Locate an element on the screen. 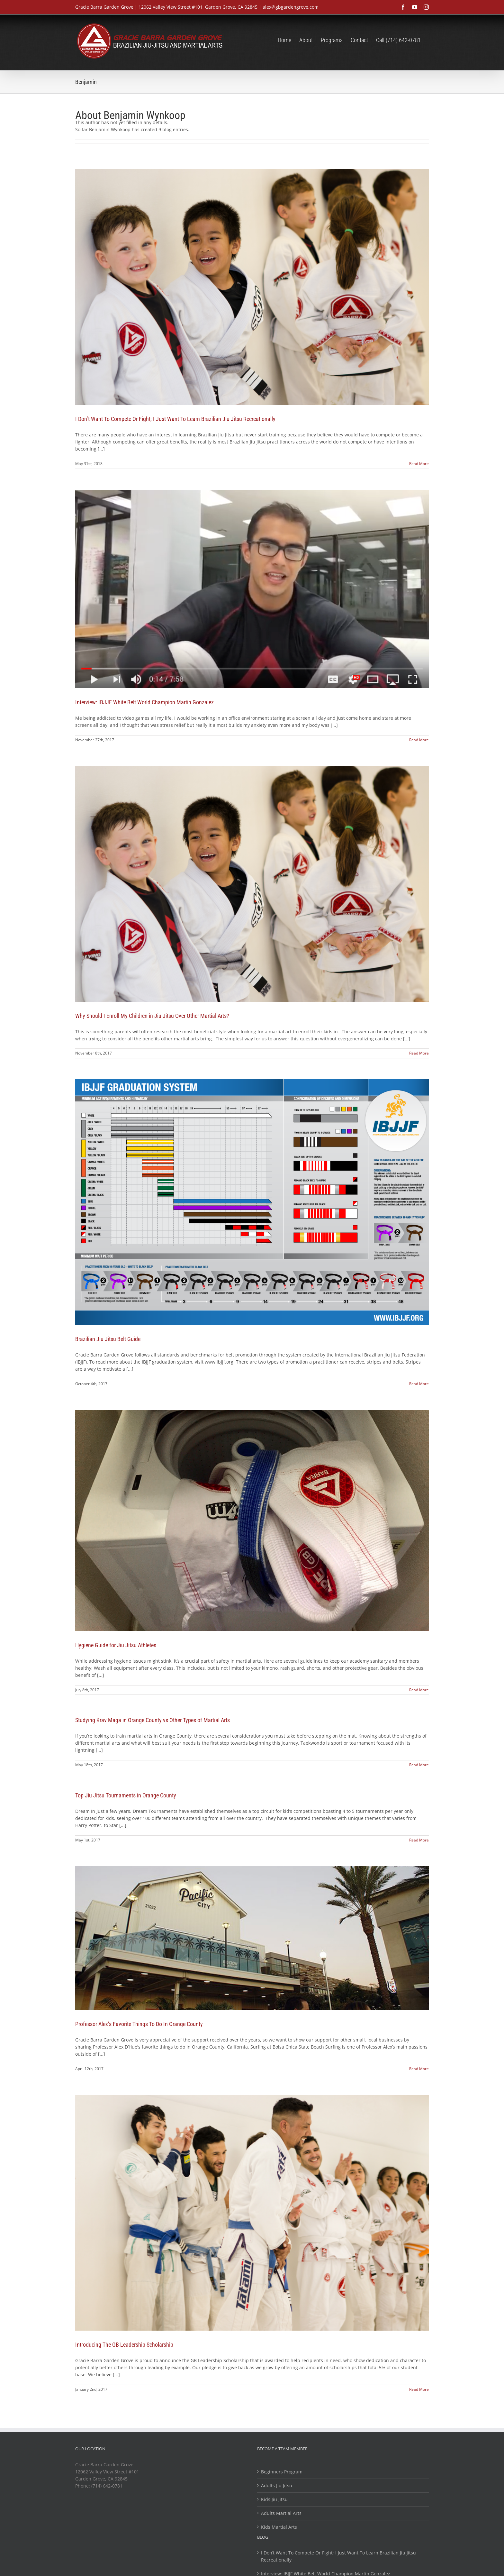  Read More [More on Hygiene Guide for Jiu Jitsu Athletes] is located at coordinates (419, 1690).